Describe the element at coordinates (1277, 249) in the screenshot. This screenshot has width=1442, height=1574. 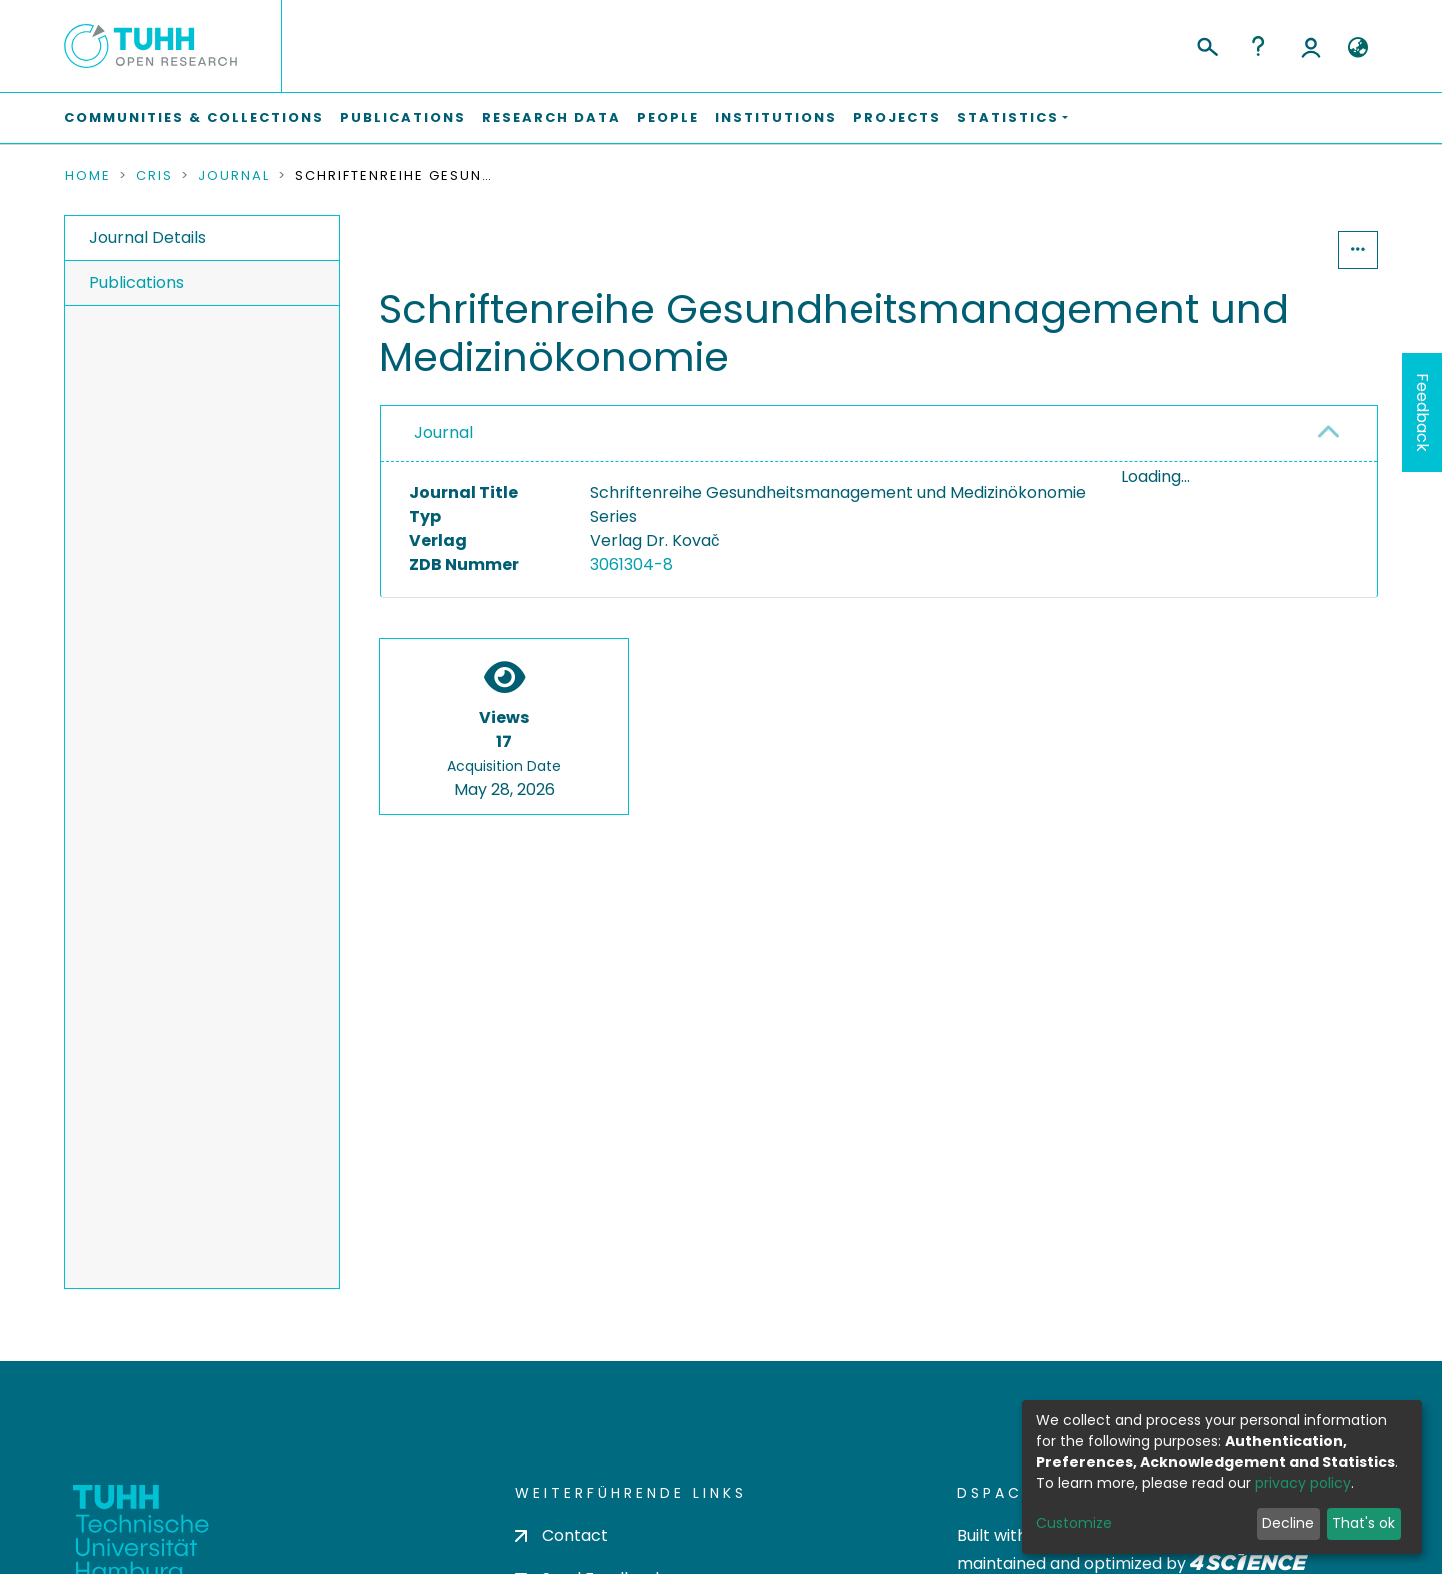
I see `Statistics` at that location.